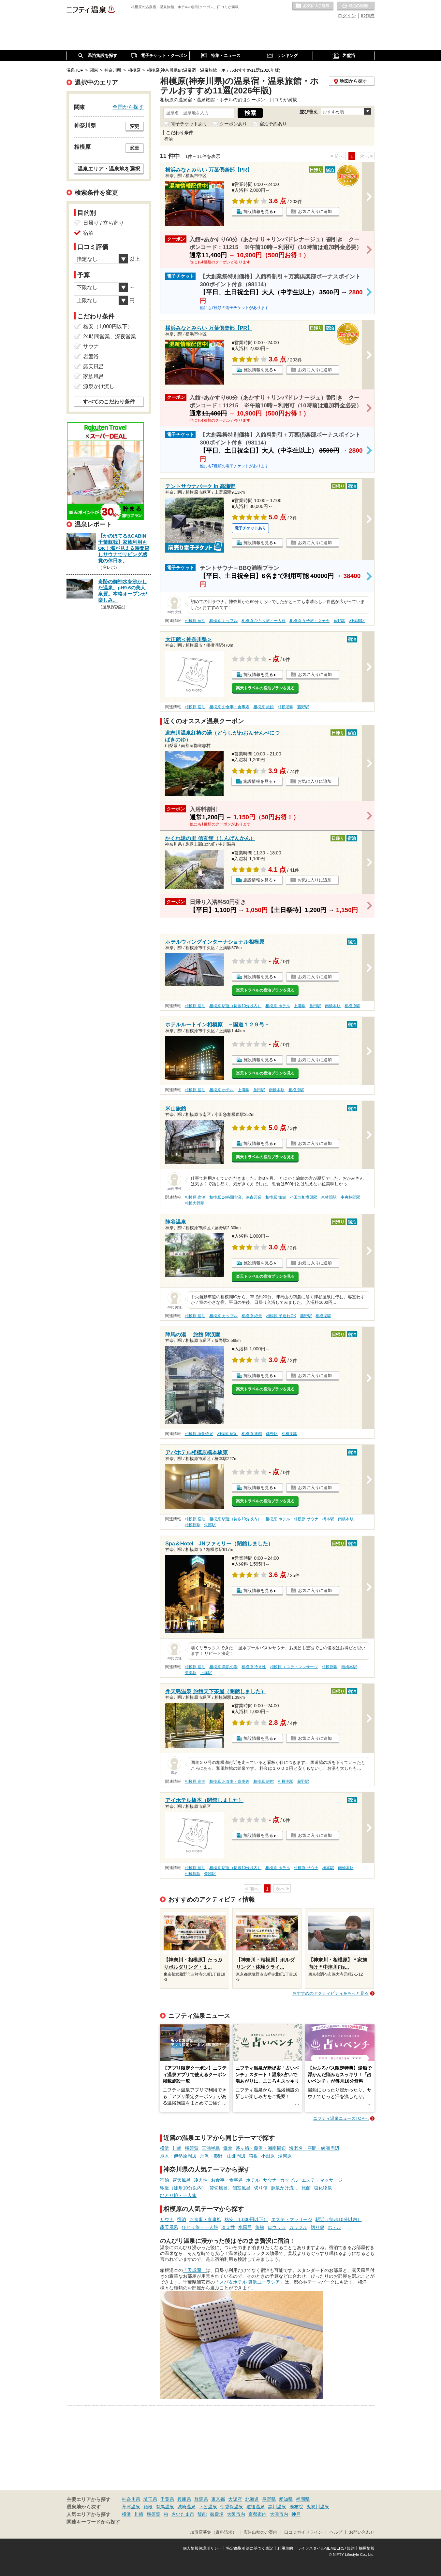 This screenshot has height=2576, width=441. Describe the element at coordinates (202, 2514) in the screenshot. I see `飯能` at that location.